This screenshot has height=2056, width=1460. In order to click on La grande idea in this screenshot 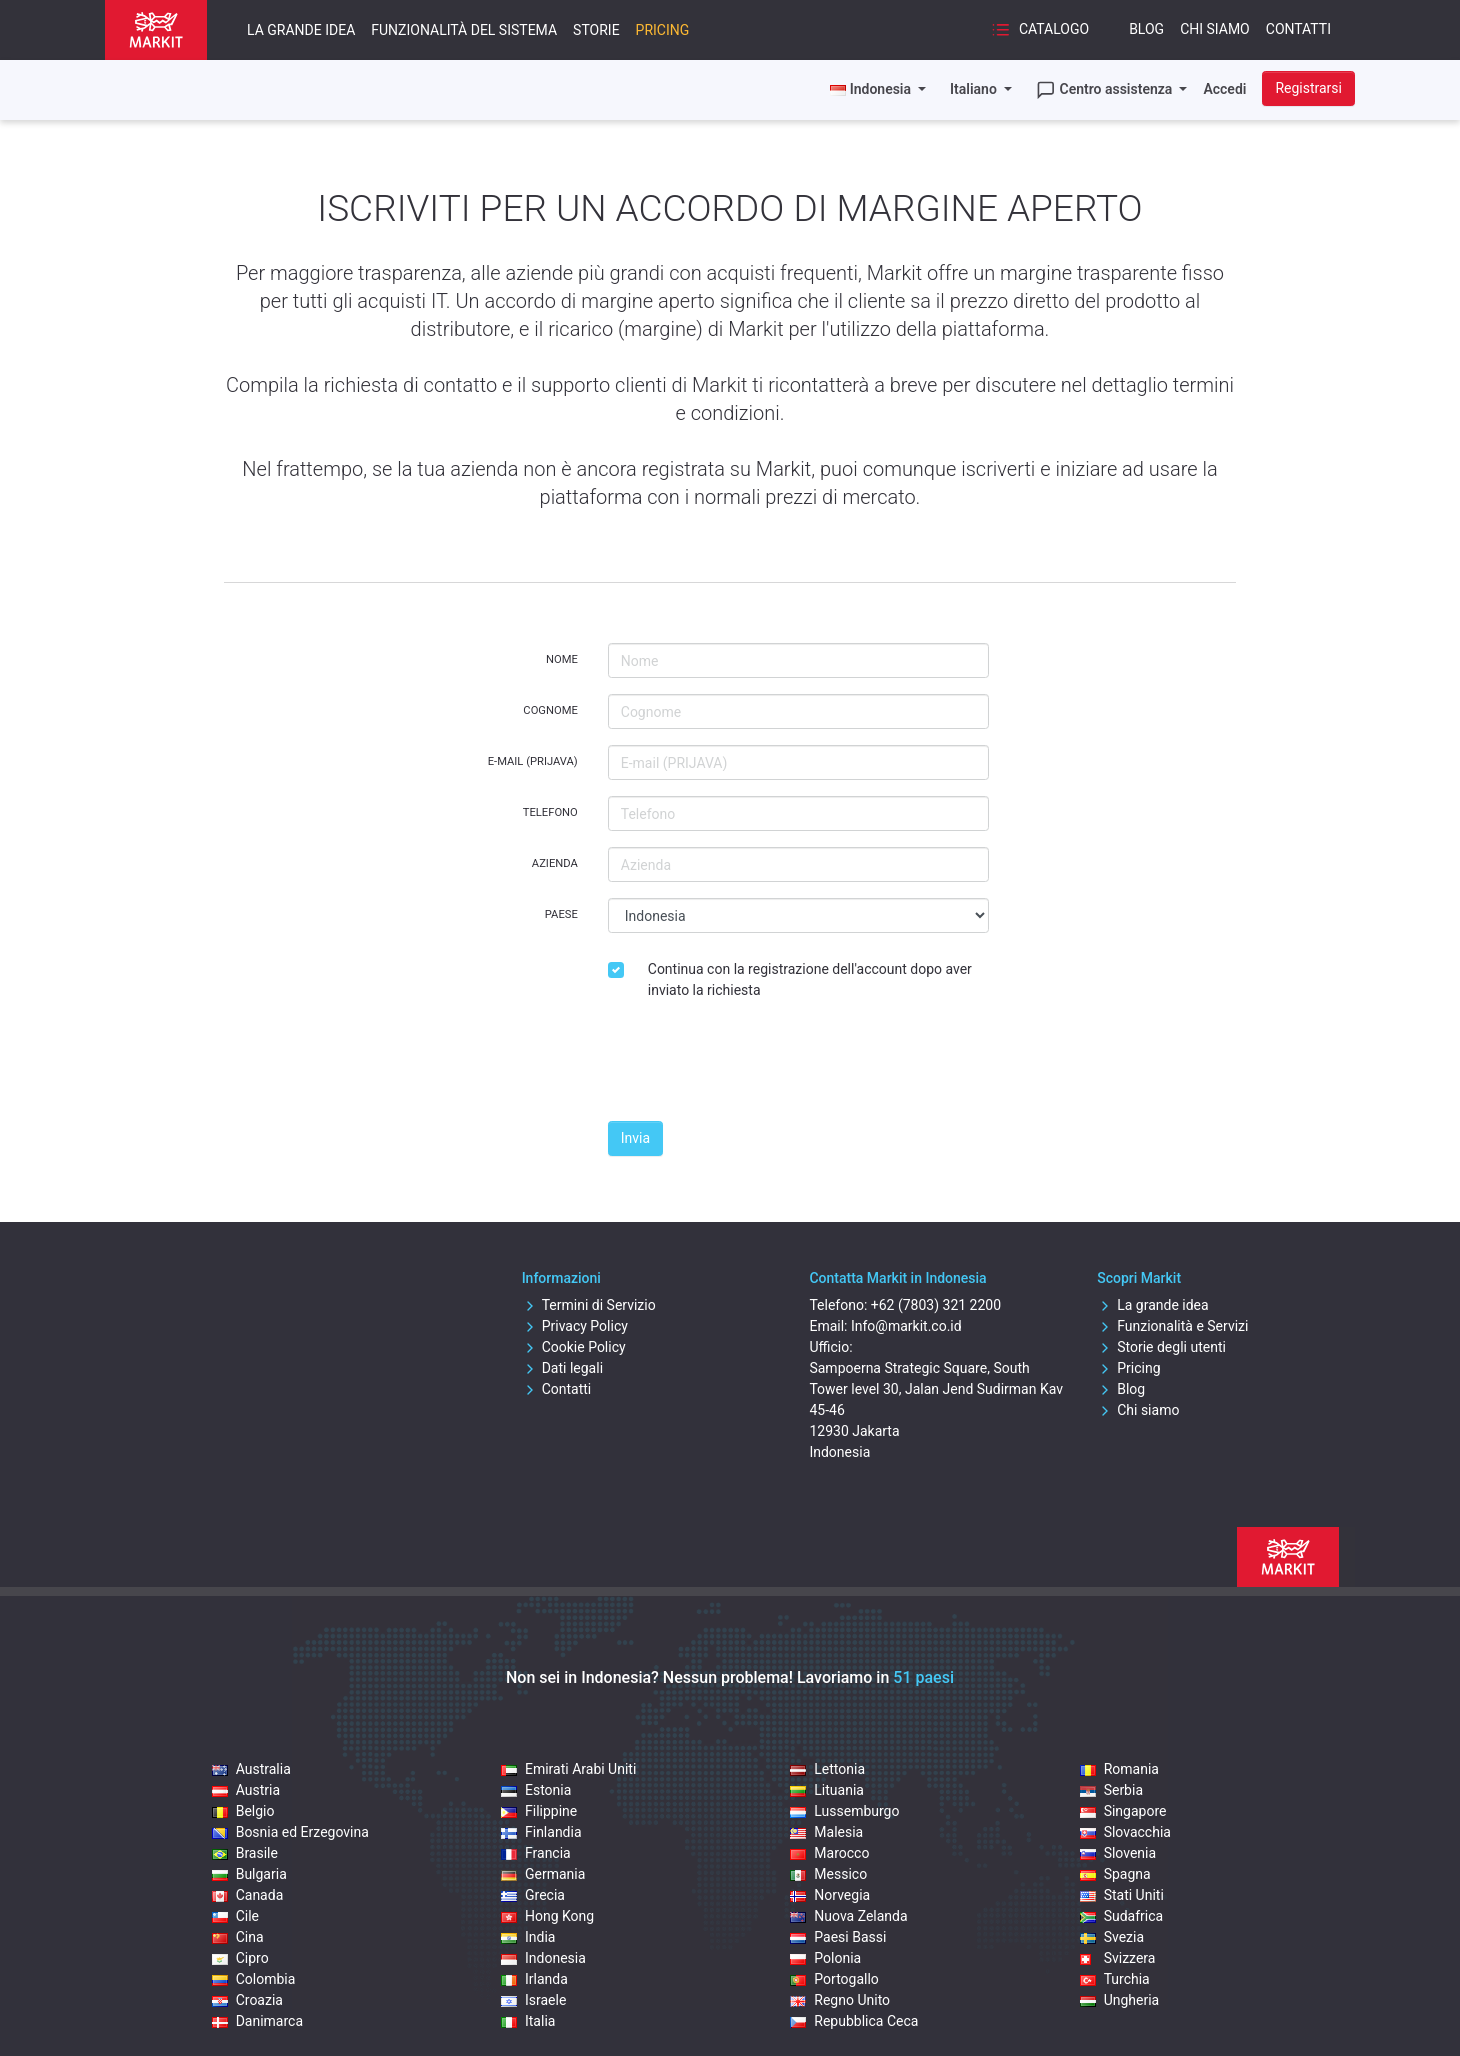, I will do `click(301, 30)`.